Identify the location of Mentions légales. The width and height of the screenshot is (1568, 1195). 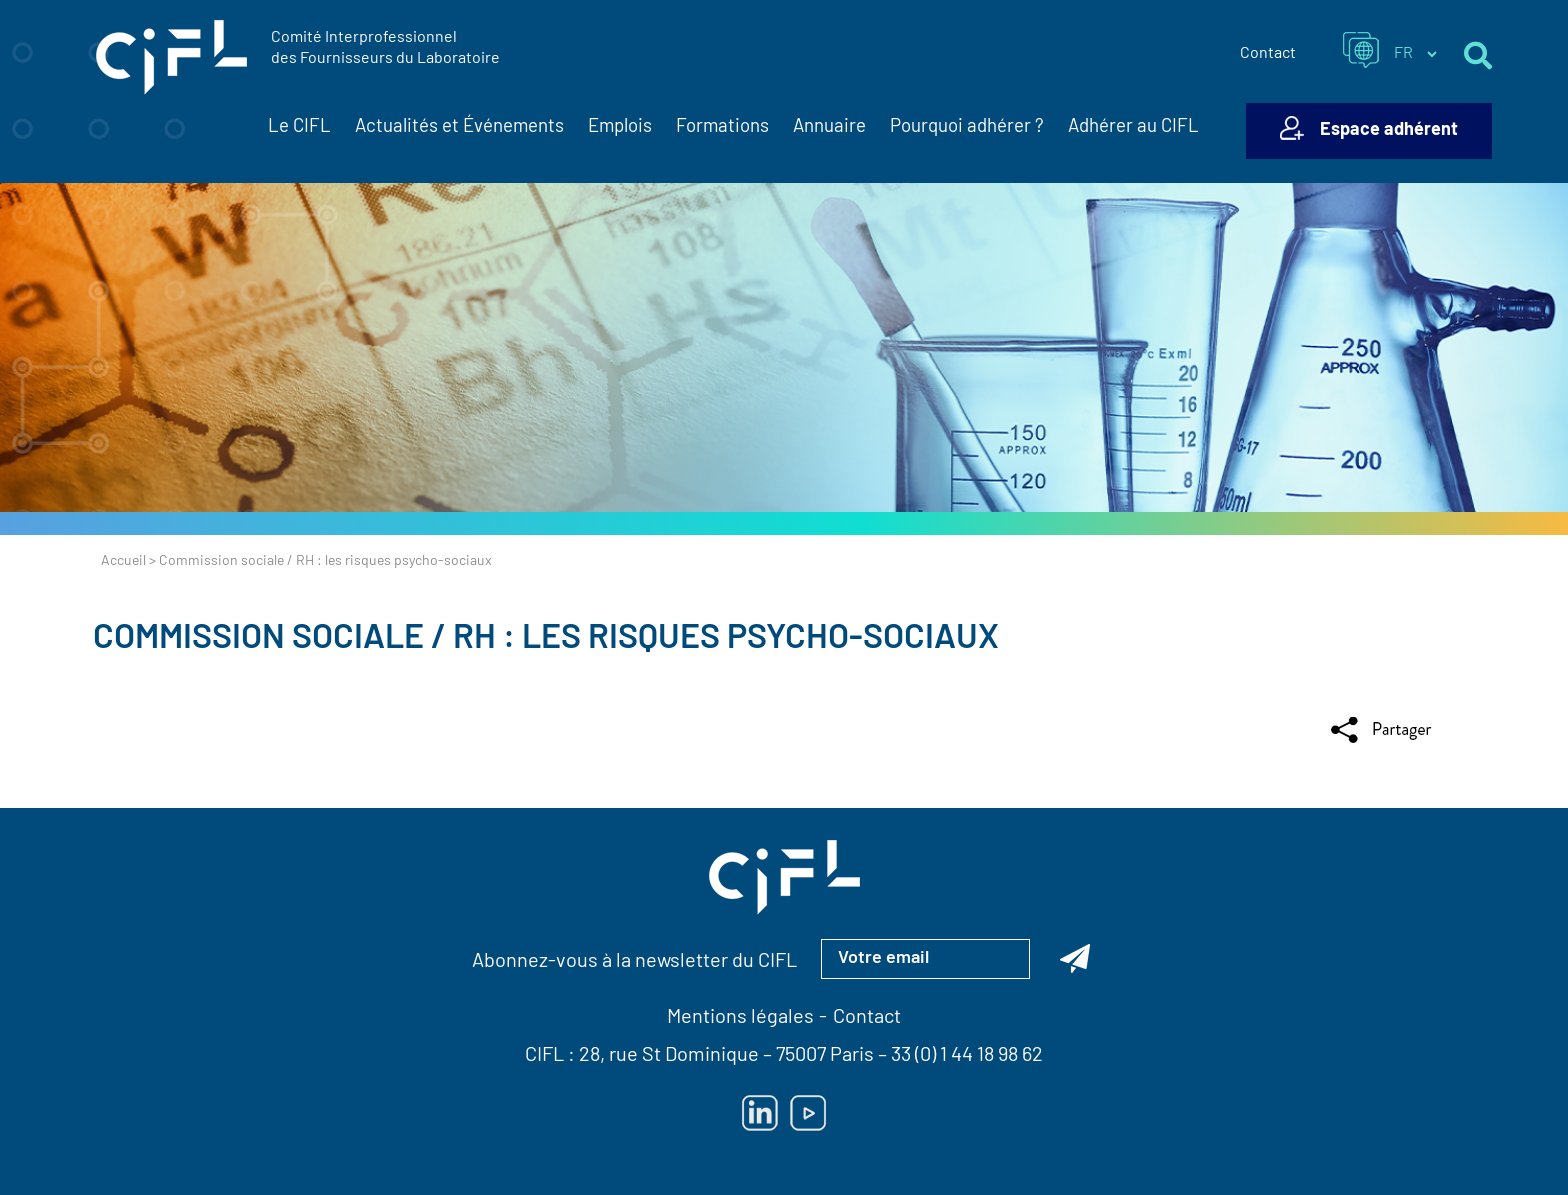
(740, 1018).